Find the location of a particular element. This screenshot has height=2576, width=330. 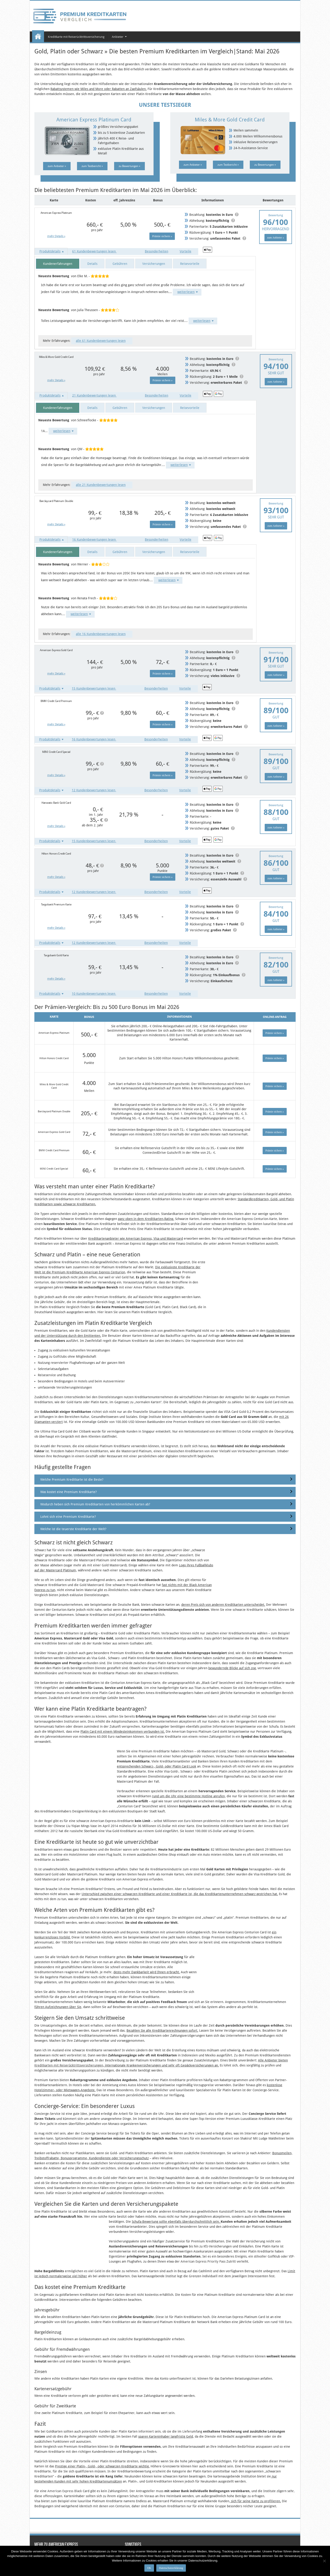

Produktdetails is located at coordinates (49, 240).